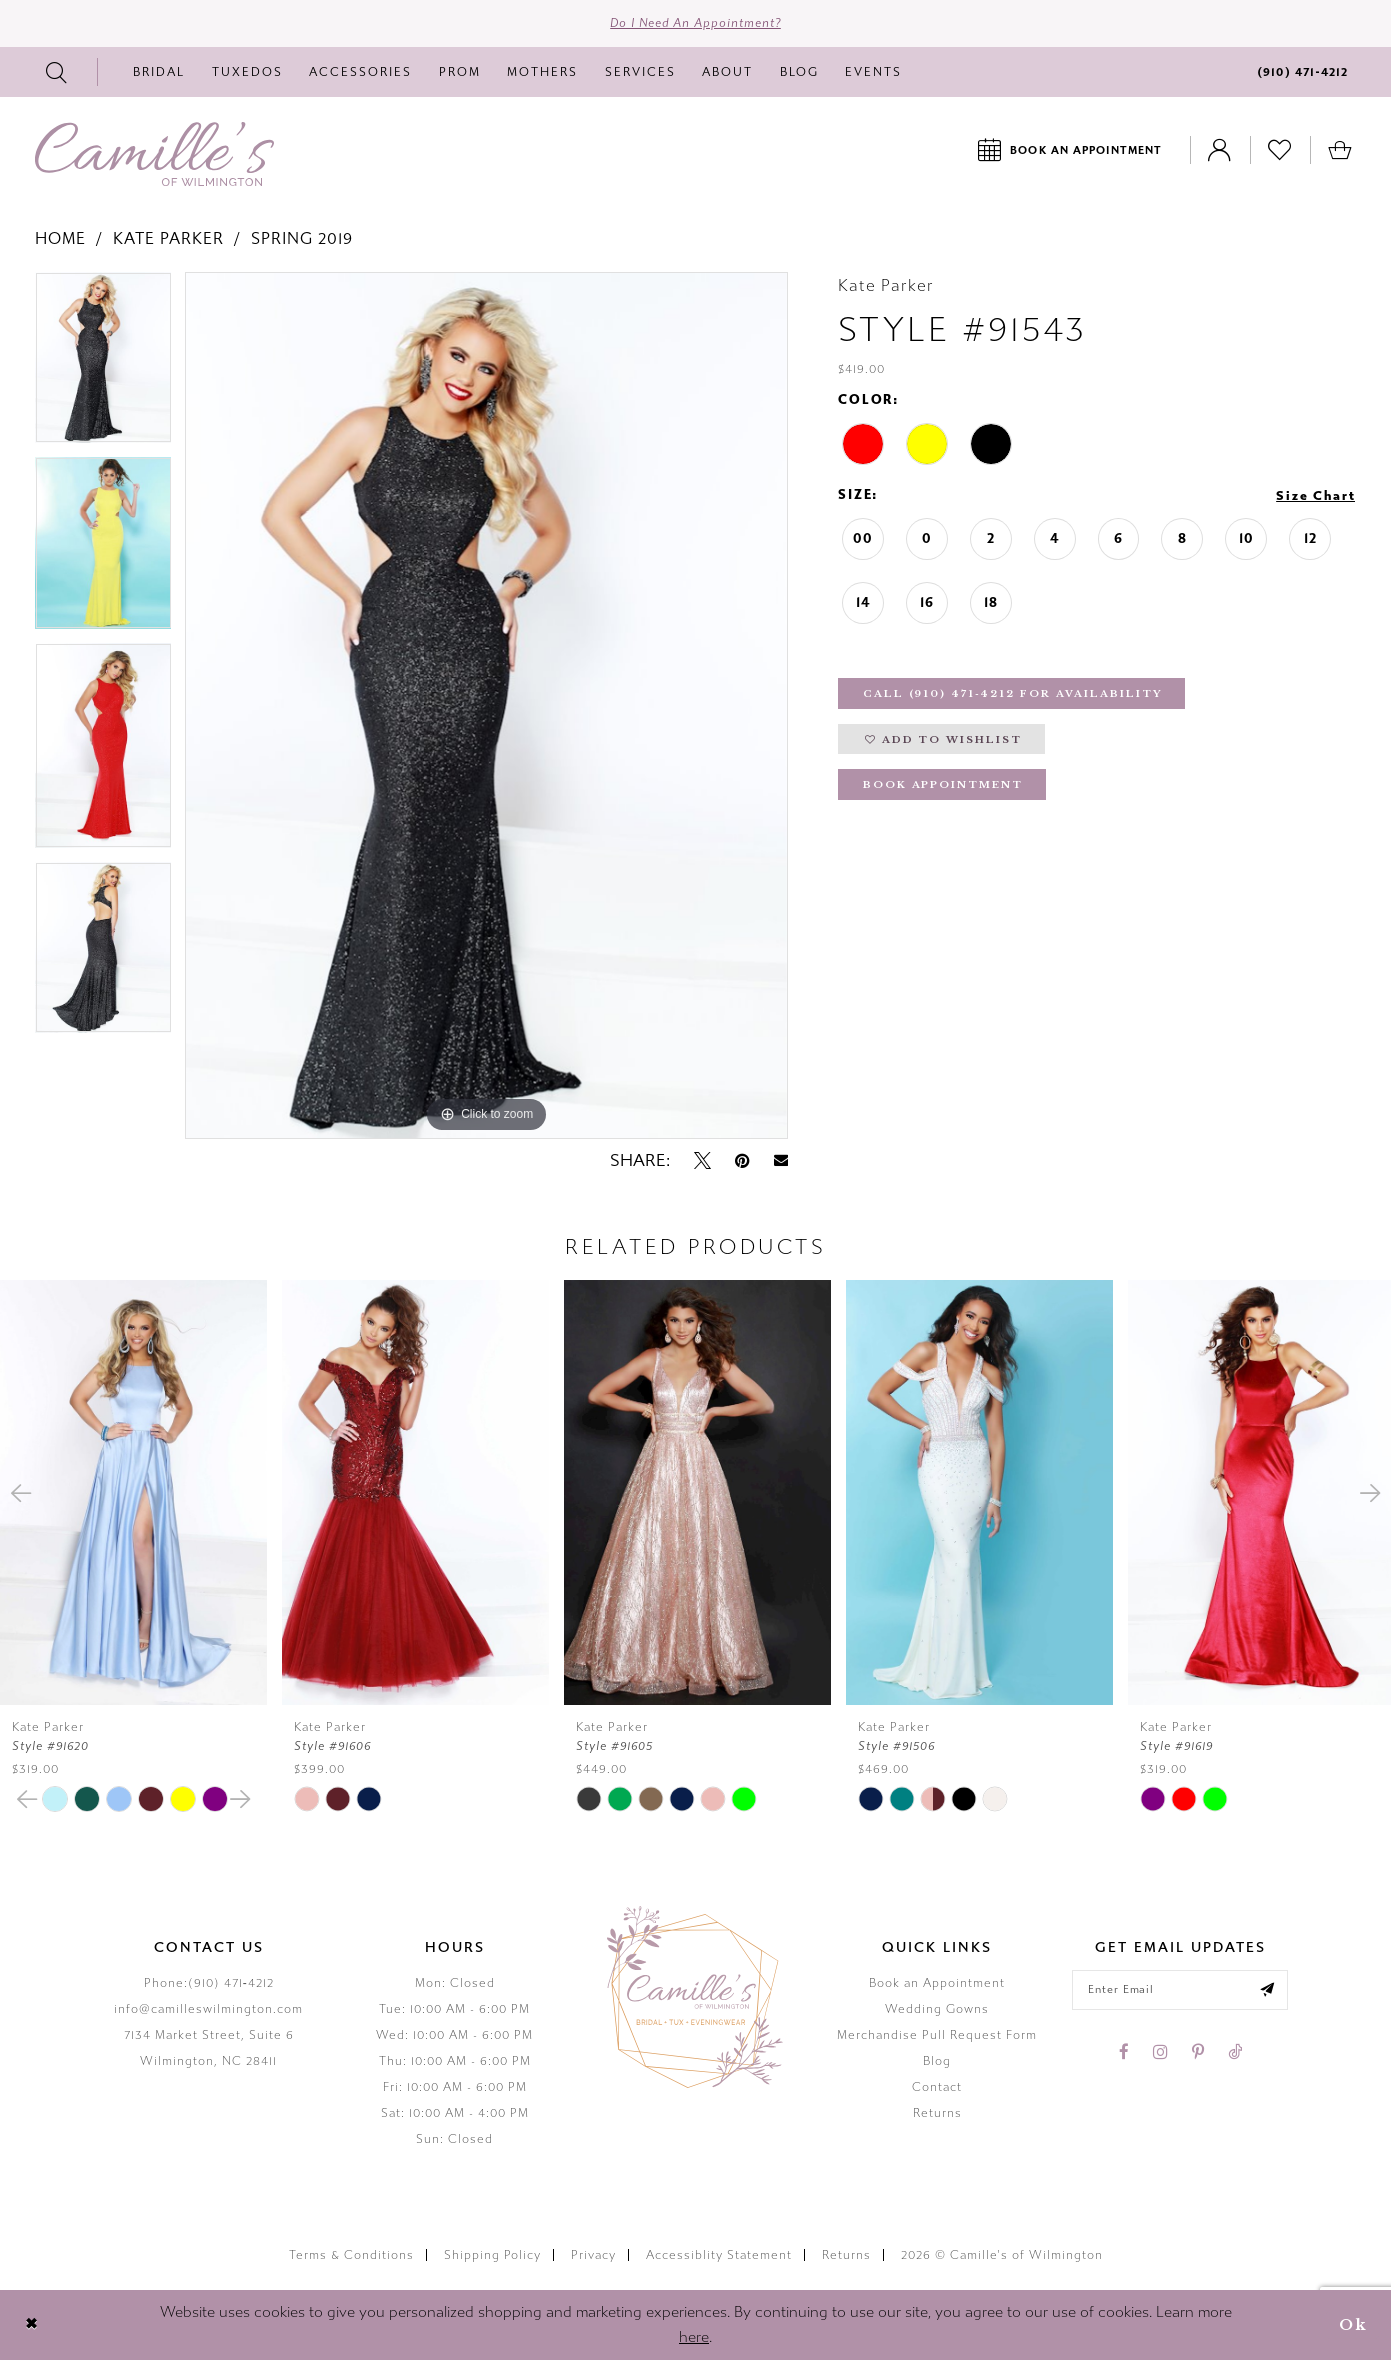 This screenshot has width=1391, height=2361. I want to click on Shipping Policy, so click(492, 2255).